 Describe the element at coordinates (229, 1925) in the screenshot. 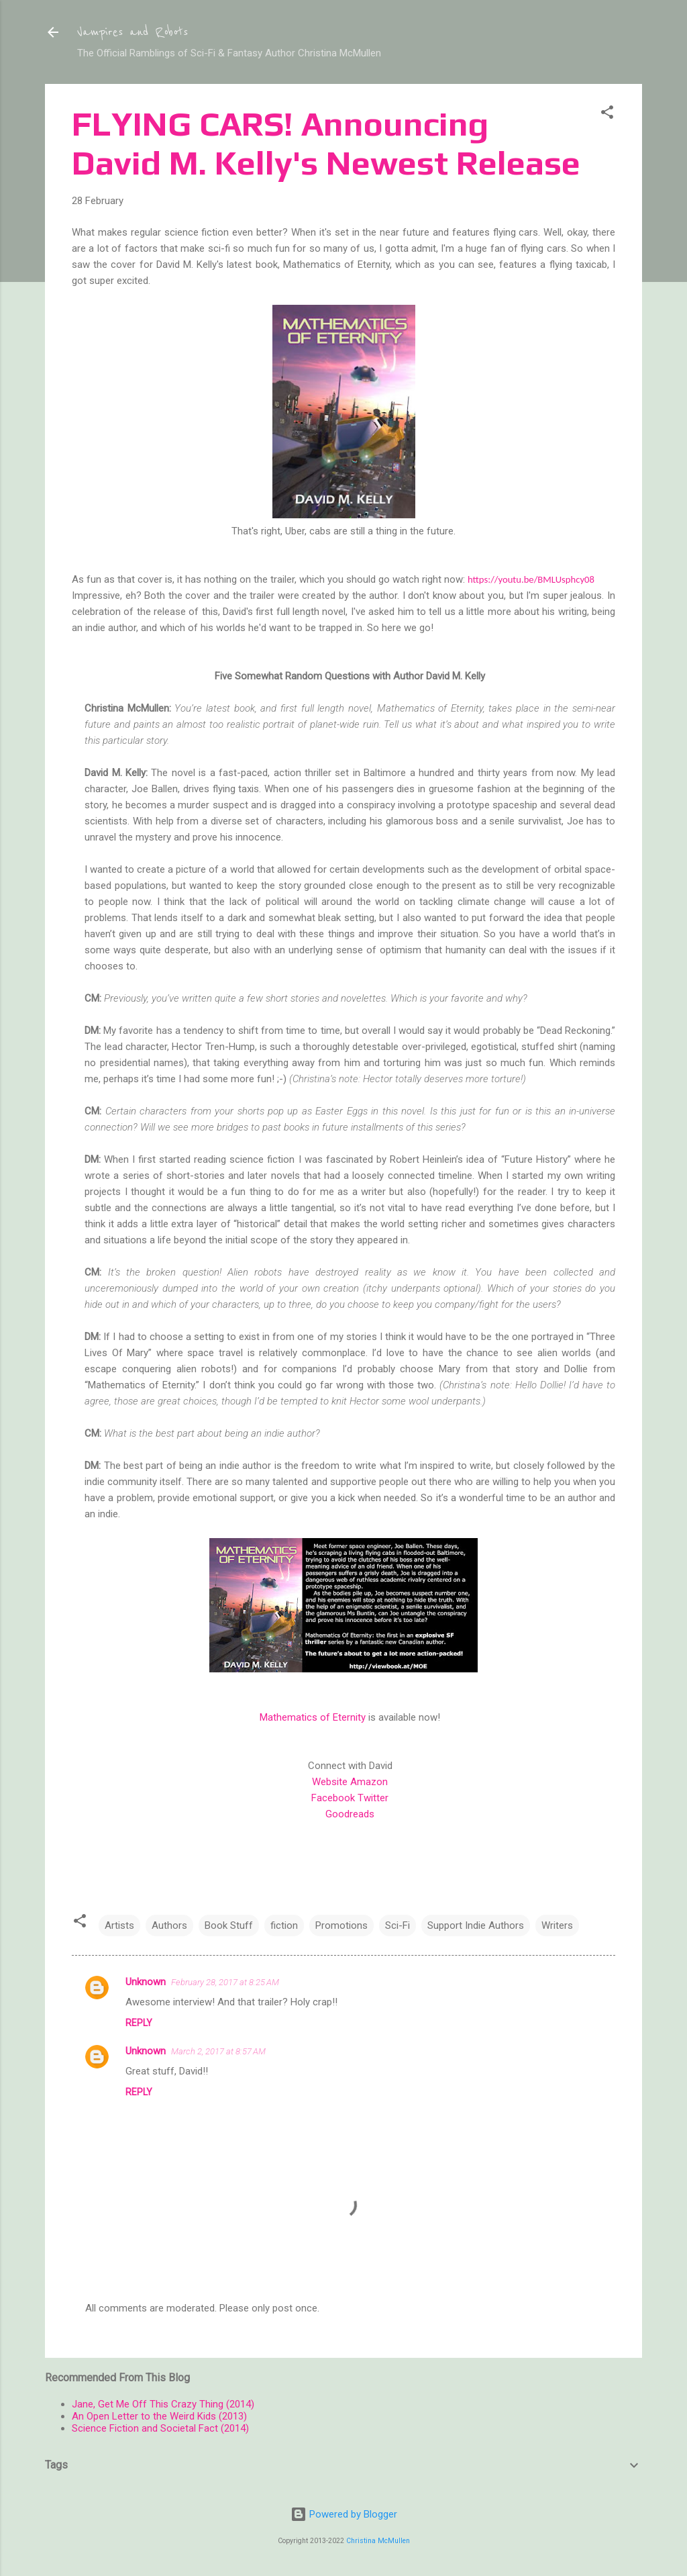

I see `Book Stuff` at that location.